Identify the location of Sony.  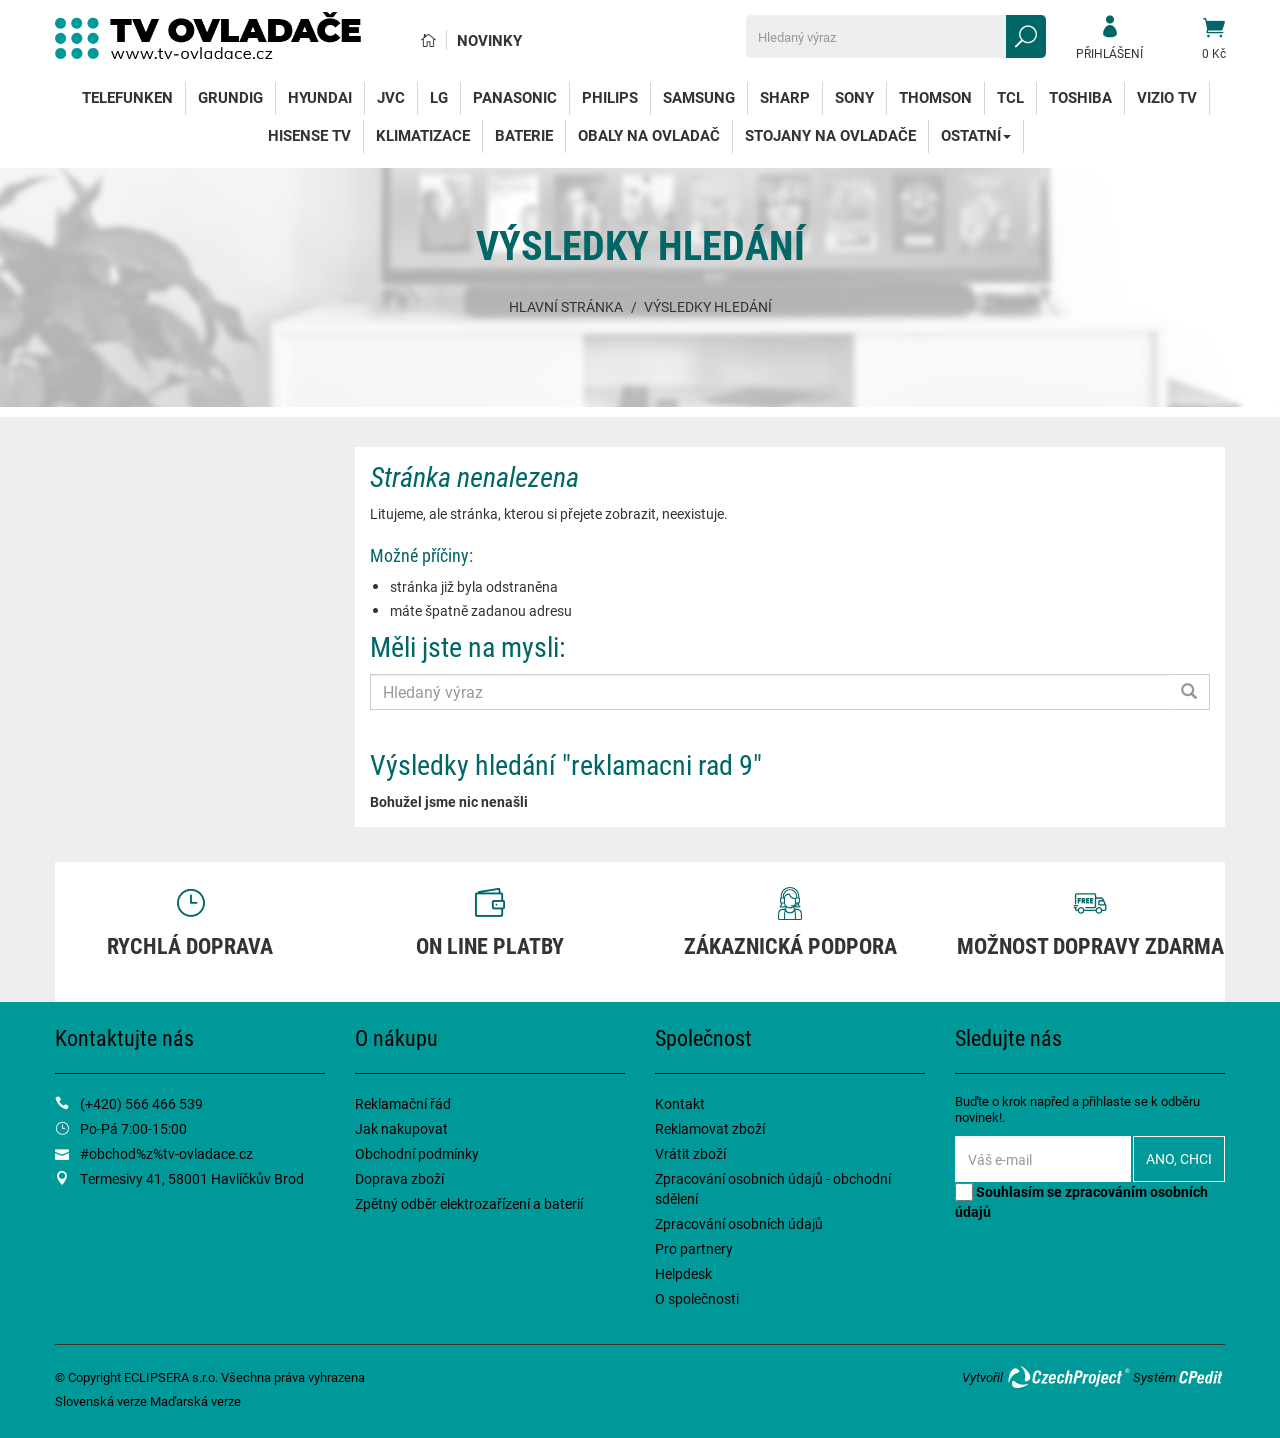
(854, 97).